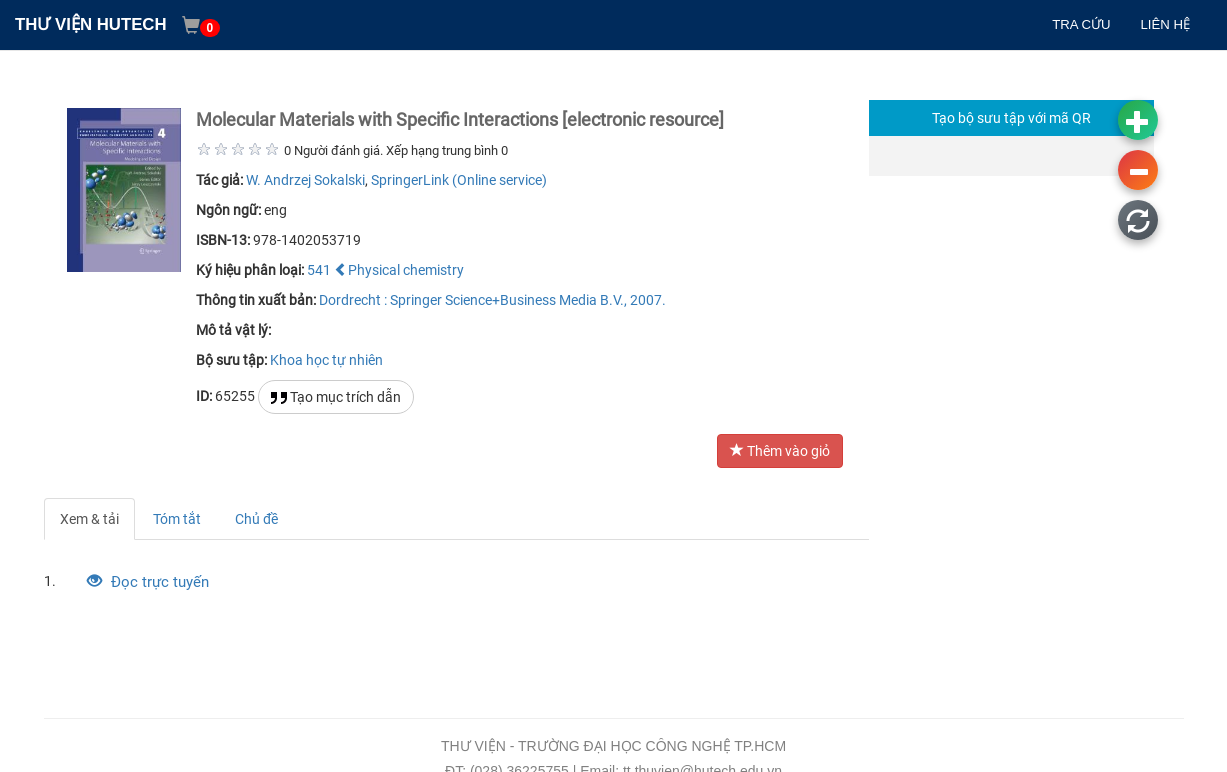  I want to click on LIÊN HỆ, so click(1165, 24).